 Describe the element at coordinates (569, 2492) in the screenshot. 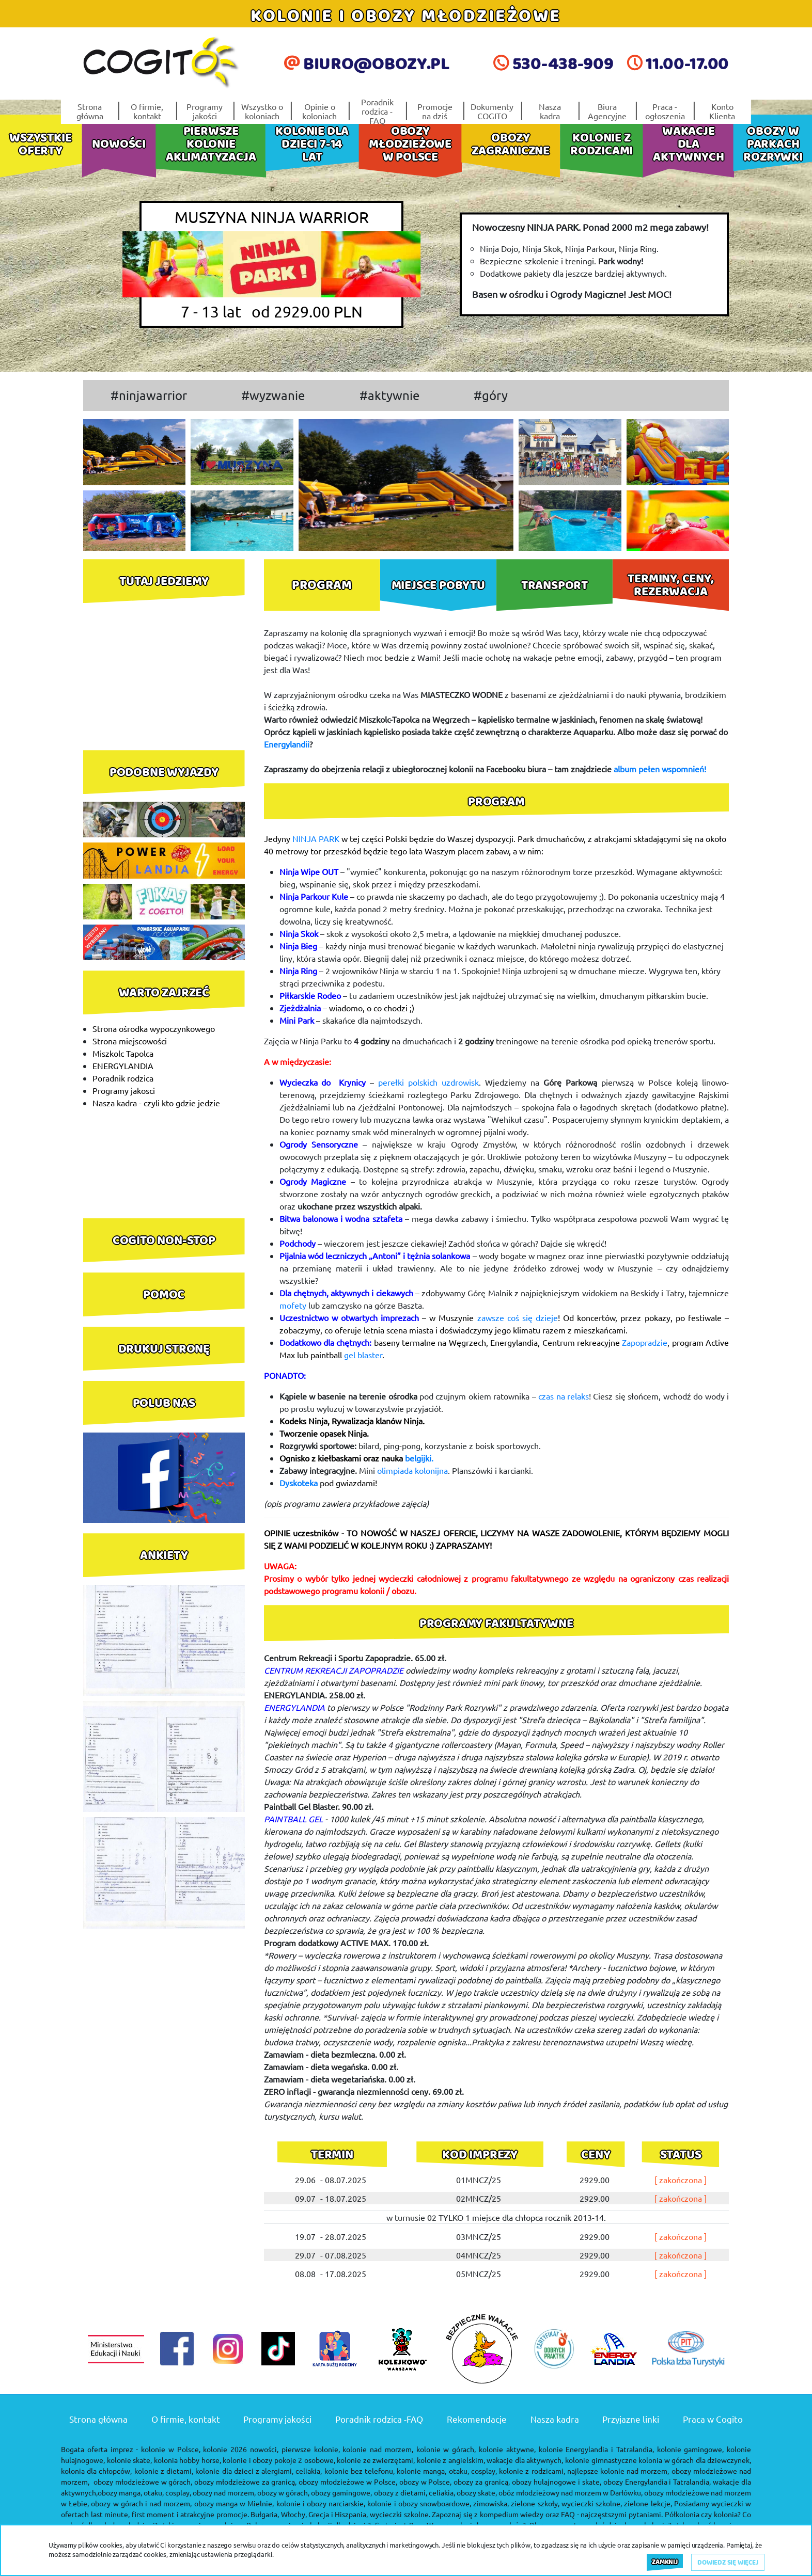

I see `obóz młodzieżowy nad morzem w Darłówku` at that location.